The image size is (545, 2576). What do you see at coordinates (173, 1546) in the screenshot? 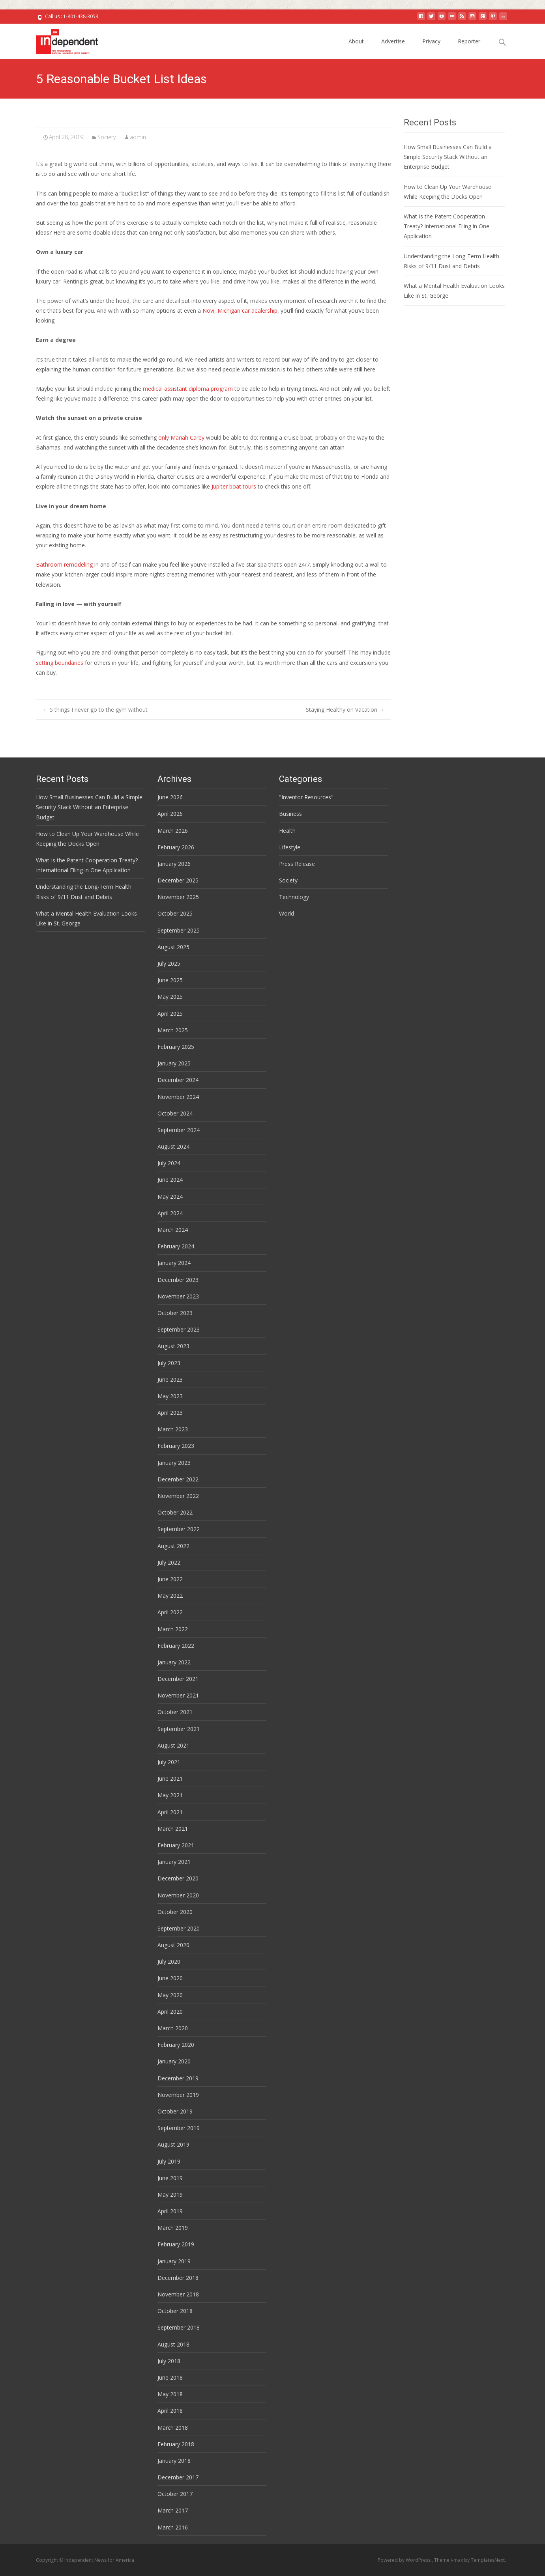
I see `August 2022` at bounding box center [173, 1546].